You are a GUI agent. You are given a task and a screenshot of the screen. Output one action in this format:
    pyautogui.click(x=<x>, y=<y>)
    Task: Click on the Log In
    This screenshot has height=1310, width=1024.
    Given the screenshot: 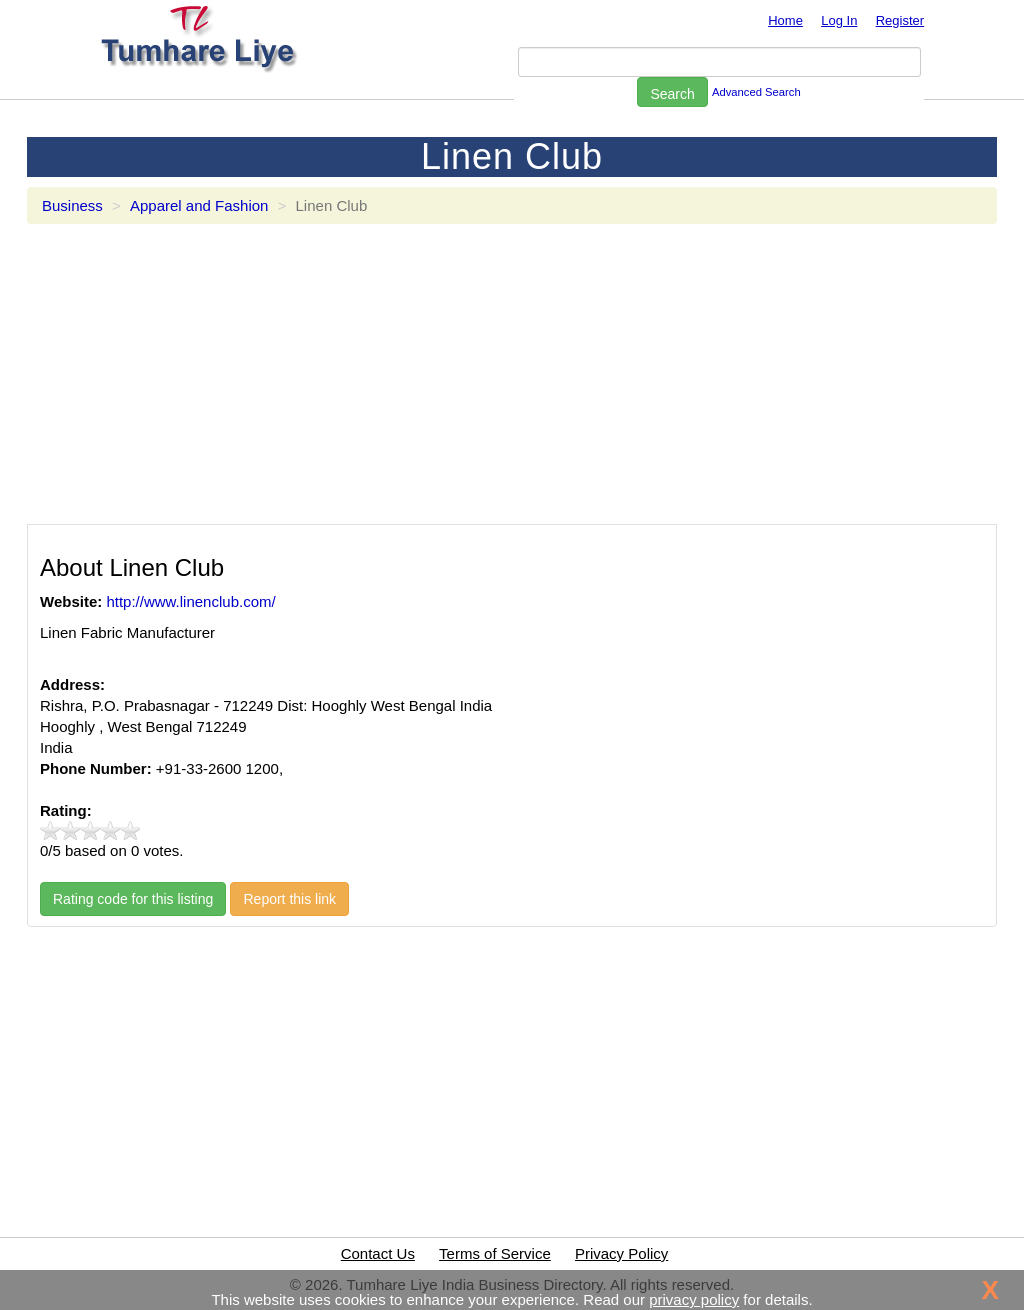 What is the action you would take?
    pyautogui.click(x=839, y=20)
    